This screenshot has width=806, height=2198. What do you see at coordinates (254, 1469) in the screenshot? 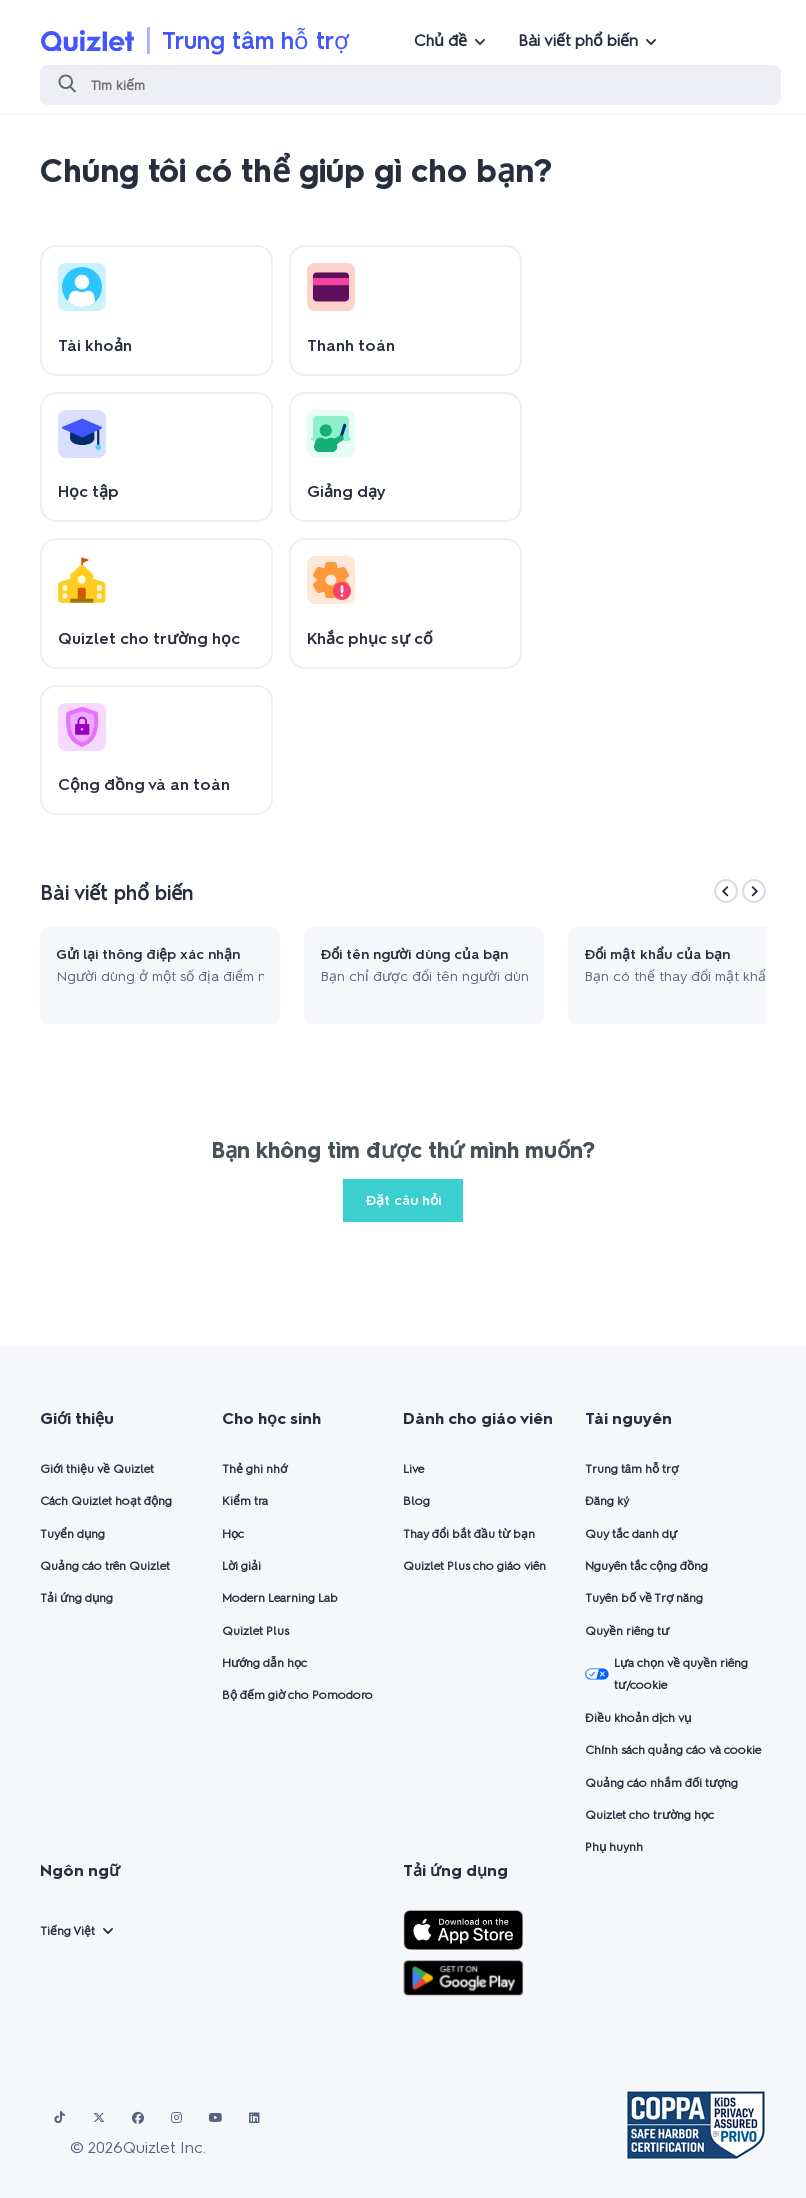
I see `Thẻ ghi nhớ` at bounding box center [254, 1469].